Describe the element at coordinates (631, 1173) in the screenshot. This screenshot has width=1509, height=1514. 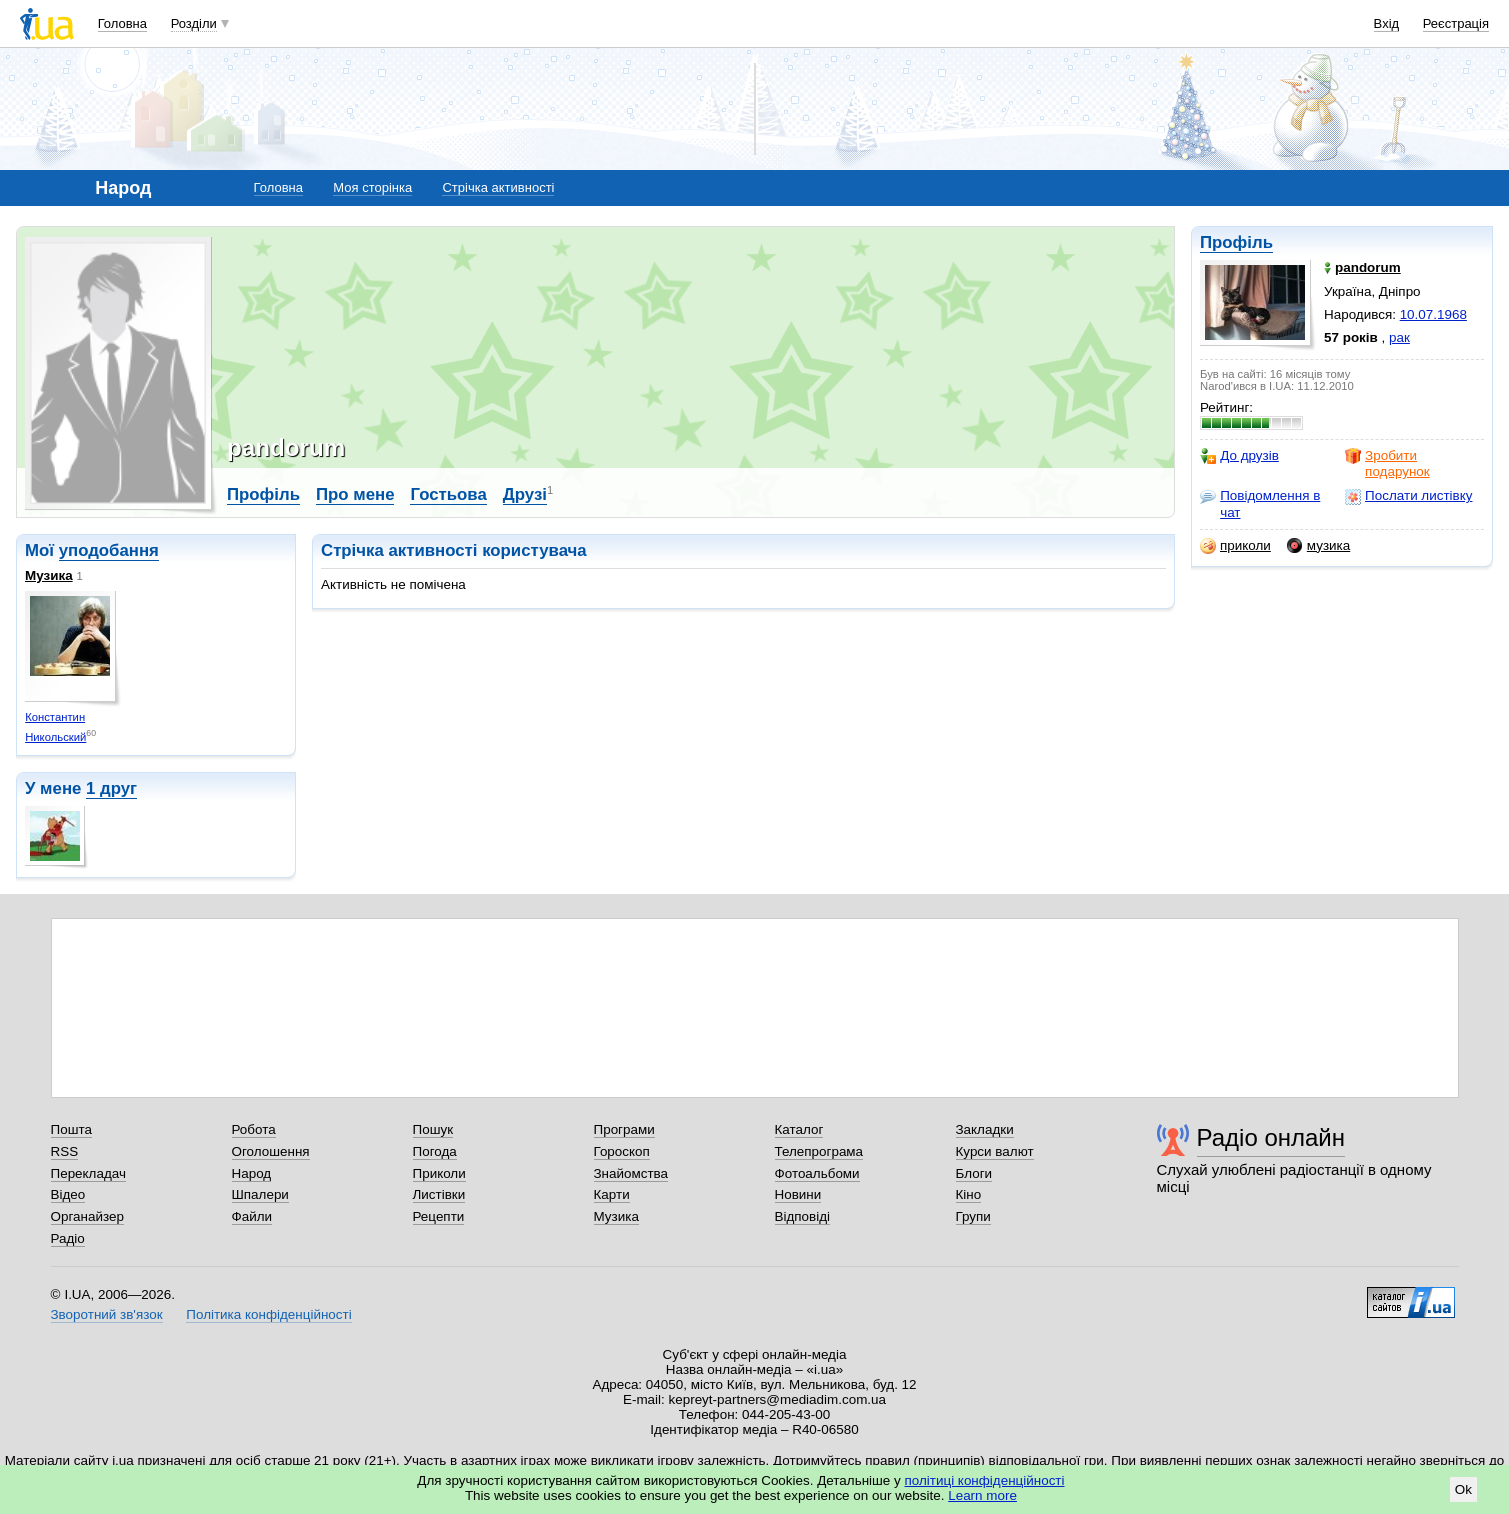
I see `Знайомства` at that location.